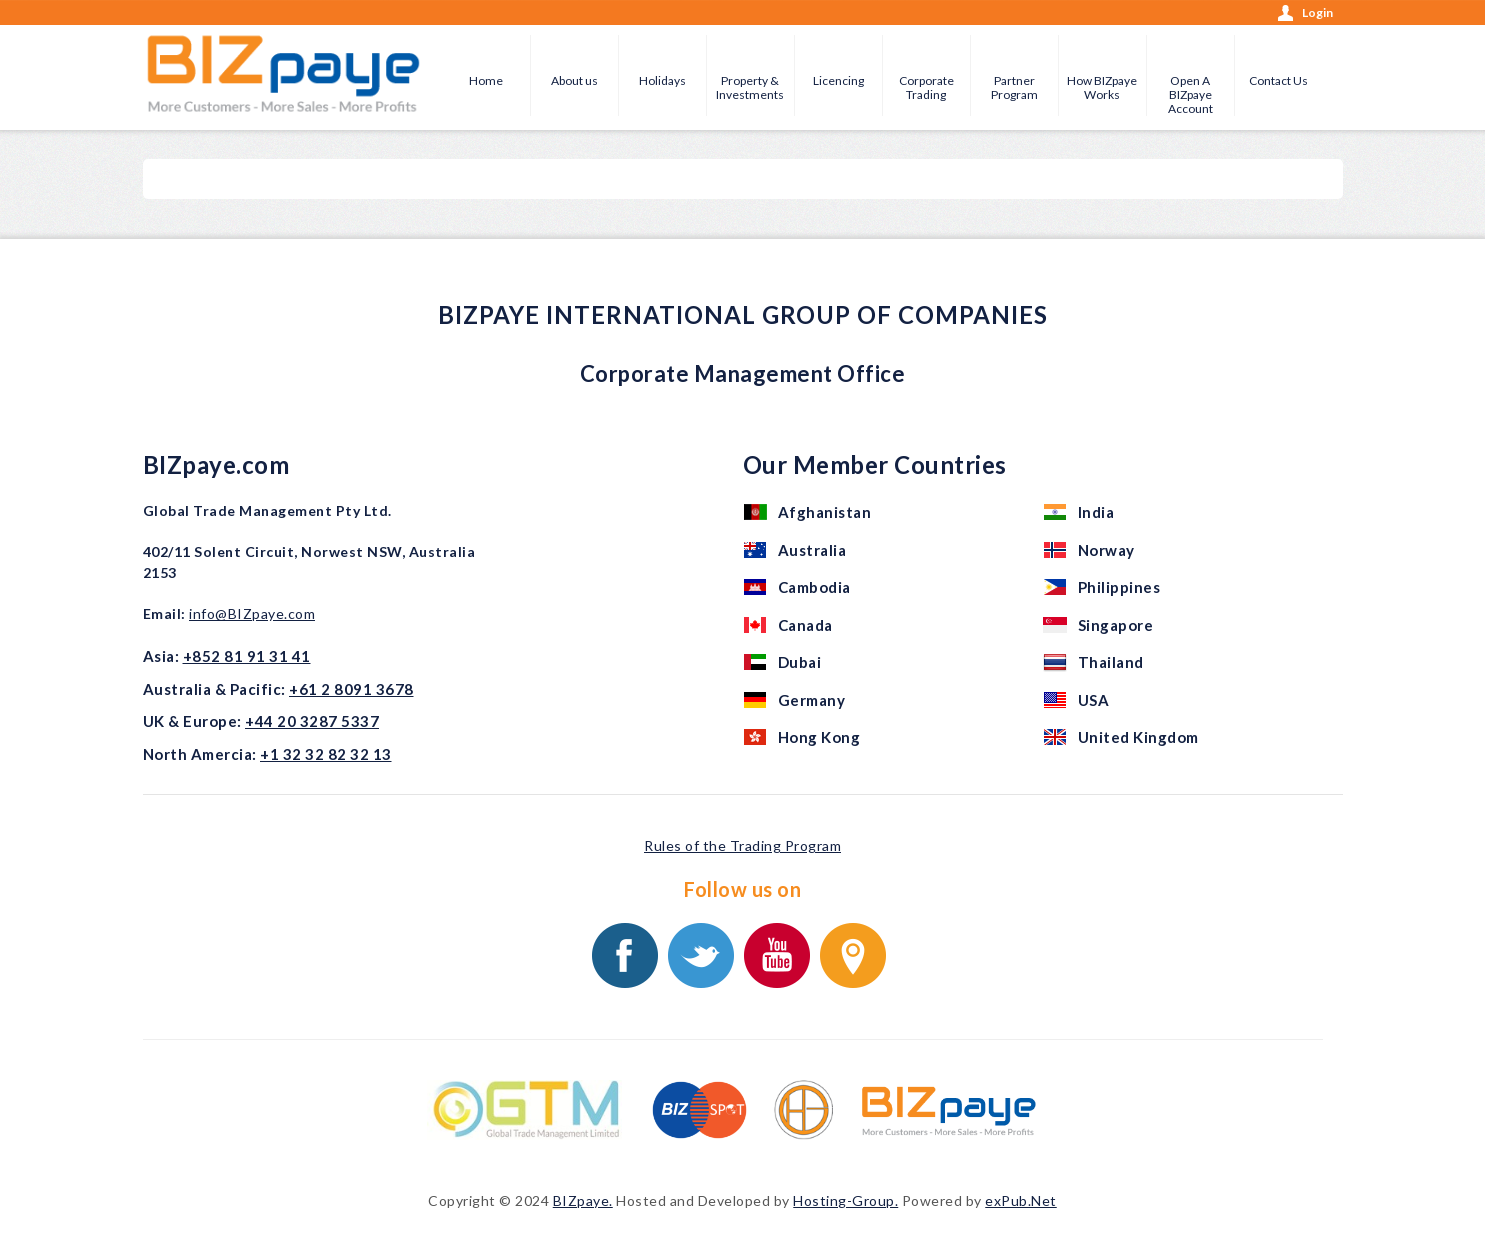 Image resolution: width=1485 pixels, height=1251 pixels. Describe the element at coordinates (574, 80) in the screenshot. I see `About us` at that location.